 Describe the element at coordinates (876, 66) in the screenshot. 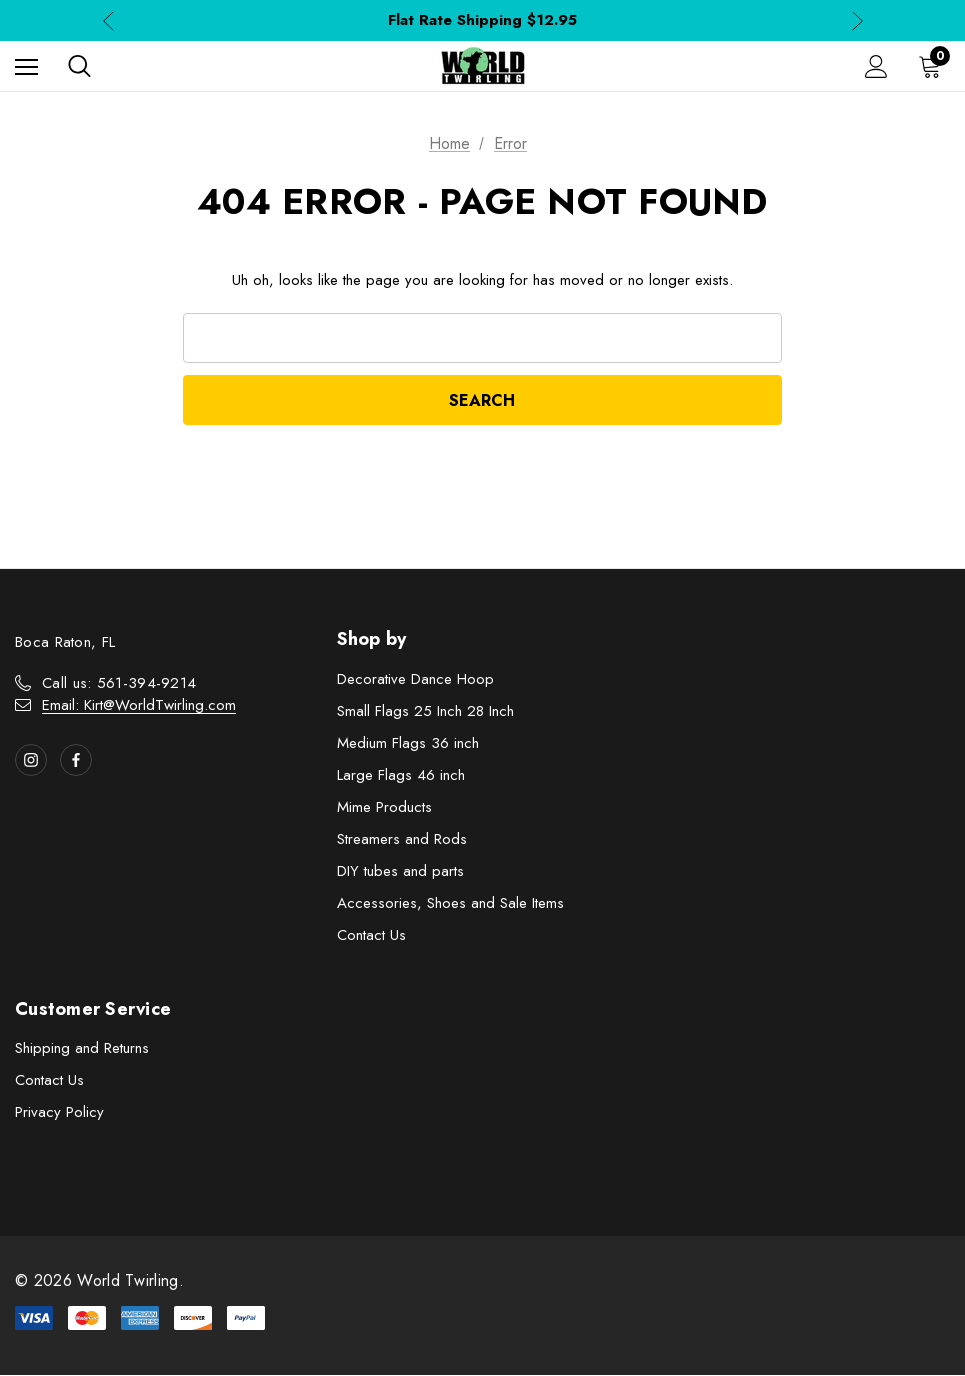

I see `[Sign in]` at that location.